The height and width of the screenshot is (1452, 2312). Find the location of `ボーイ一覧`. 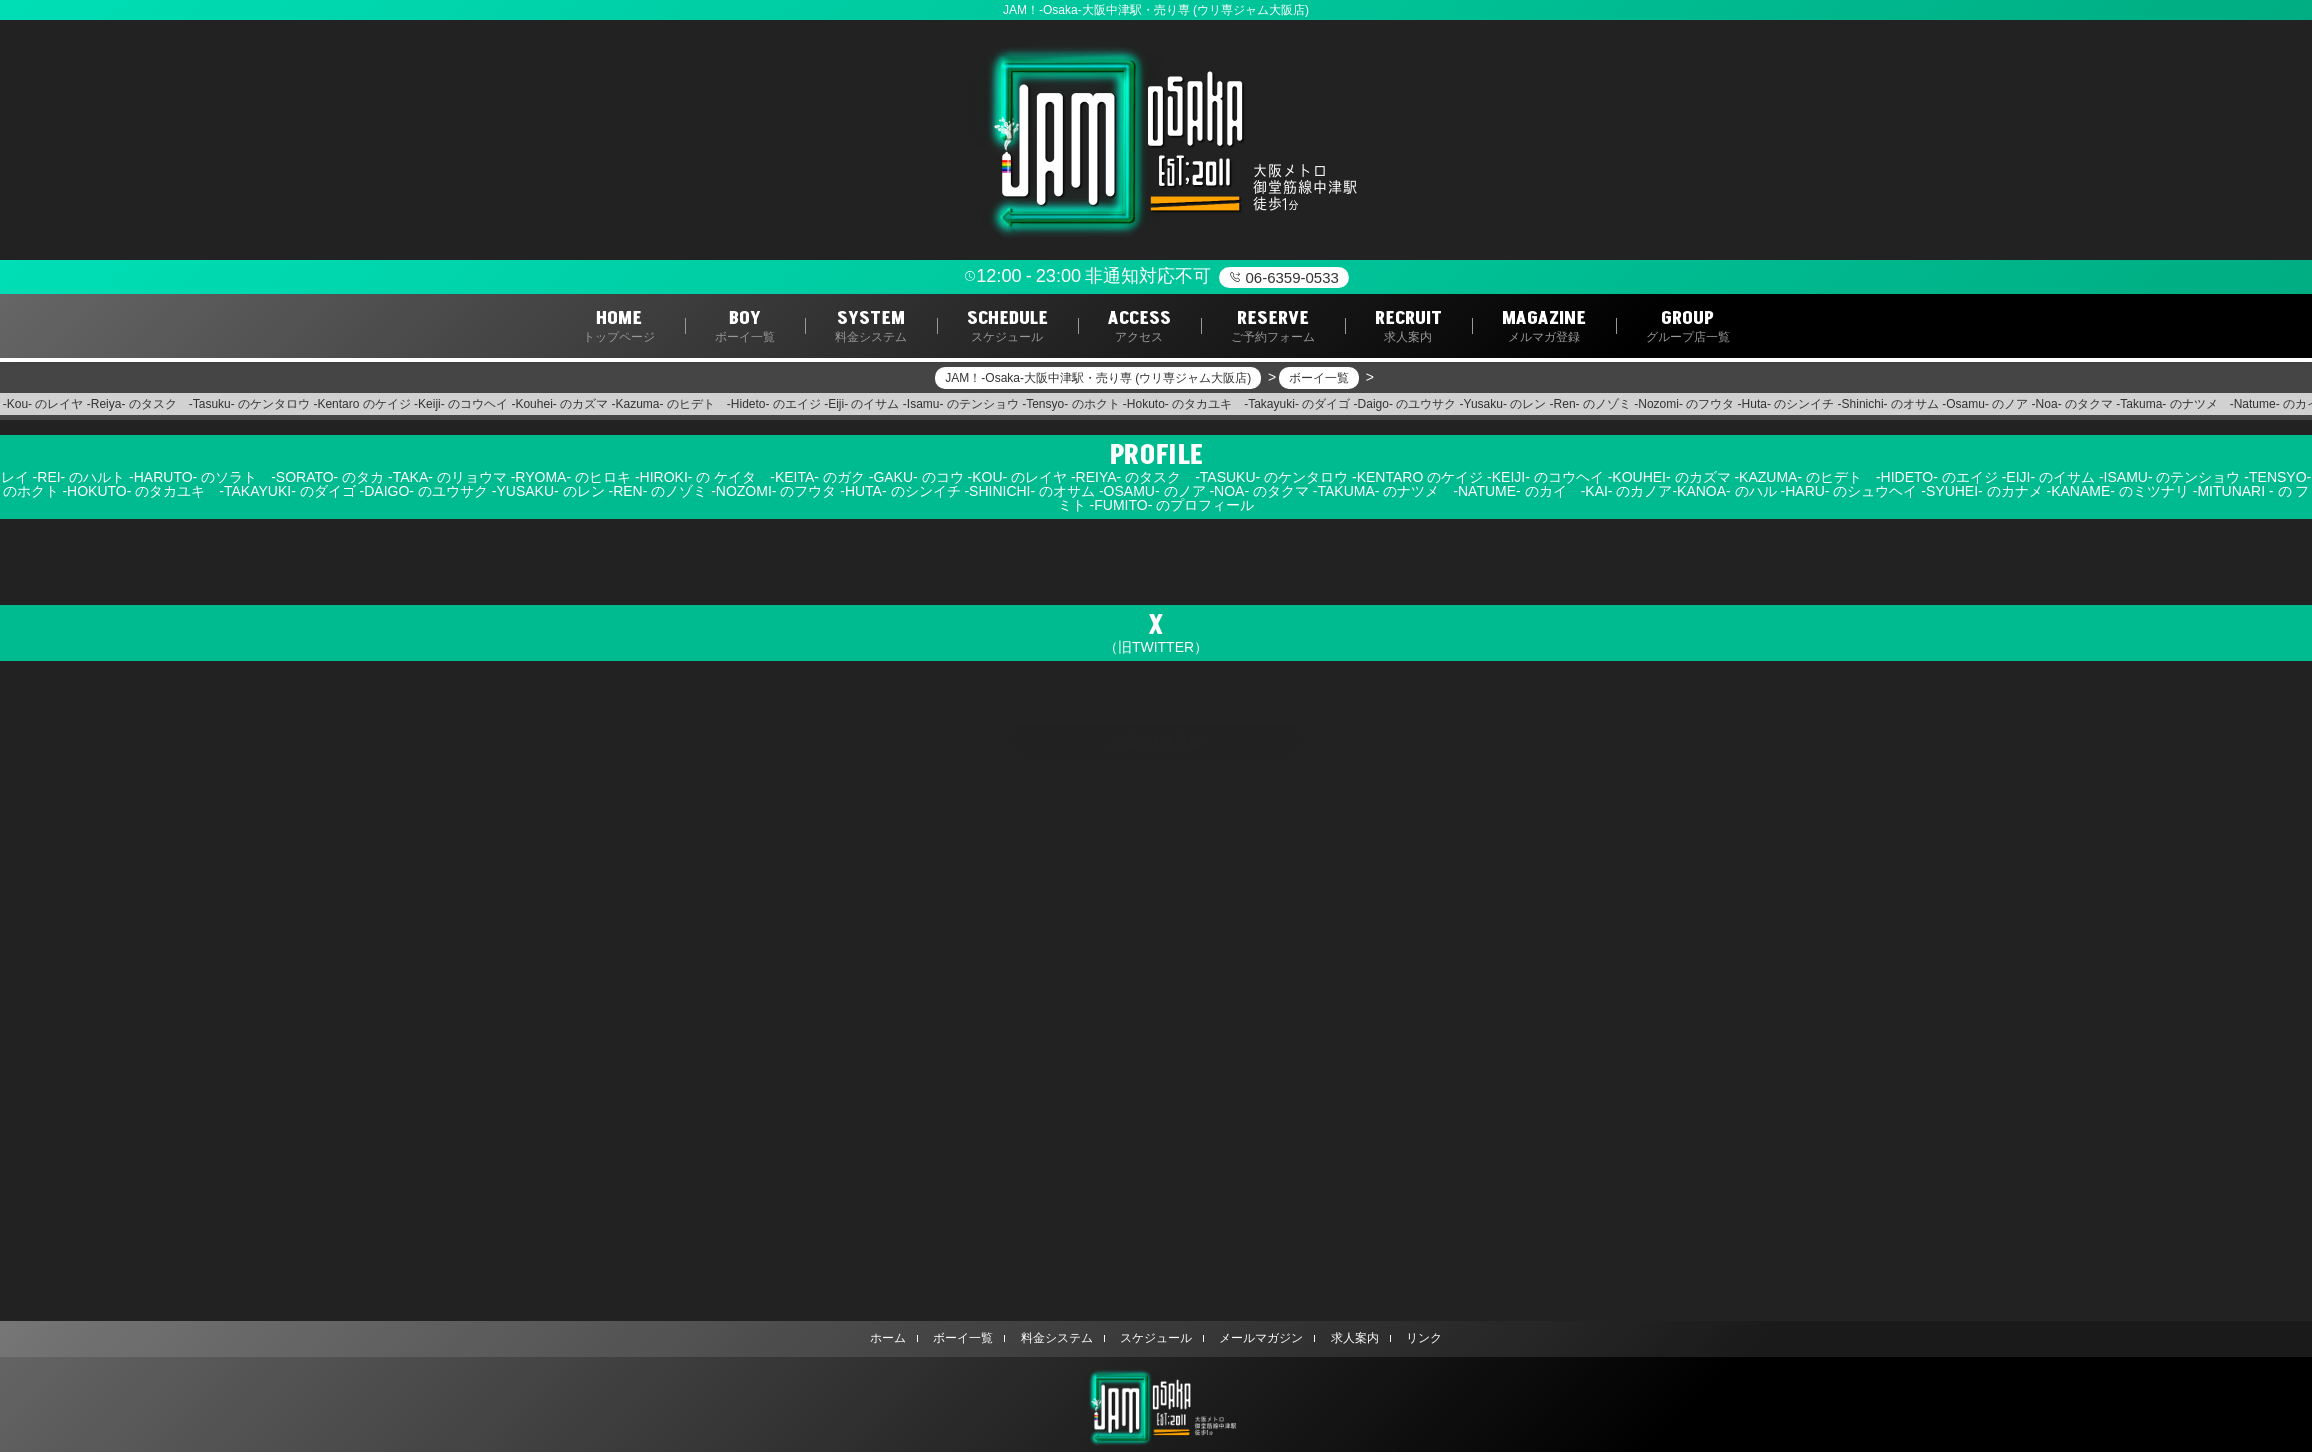

ボーイ一覧 is located at coordinates (968, 1338).